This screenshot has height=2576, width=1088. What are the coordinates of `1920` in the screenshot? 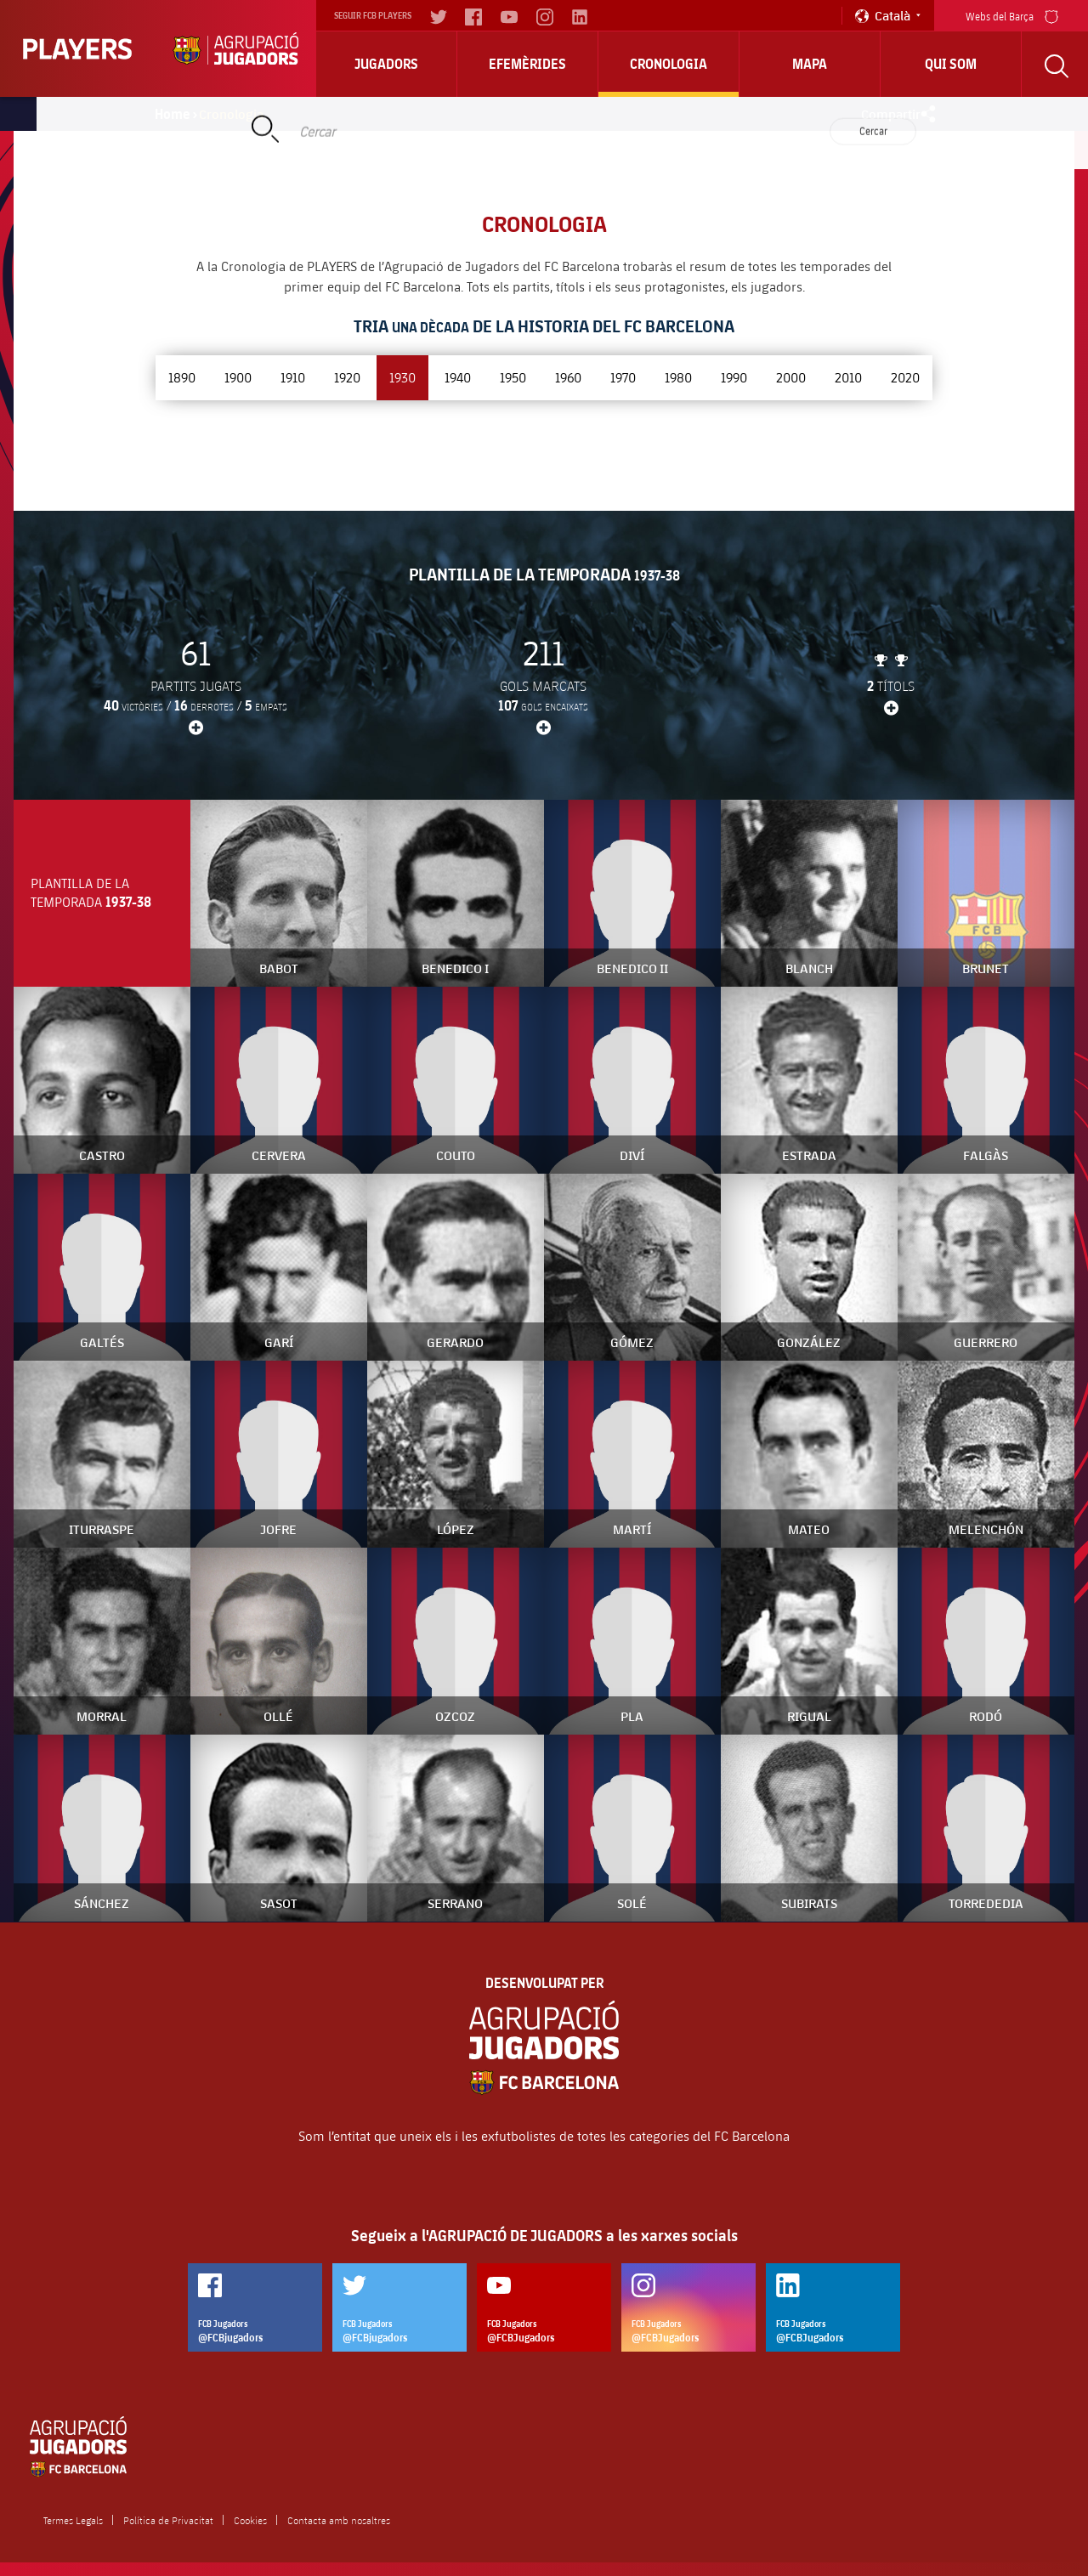 It's located at (347, 377).